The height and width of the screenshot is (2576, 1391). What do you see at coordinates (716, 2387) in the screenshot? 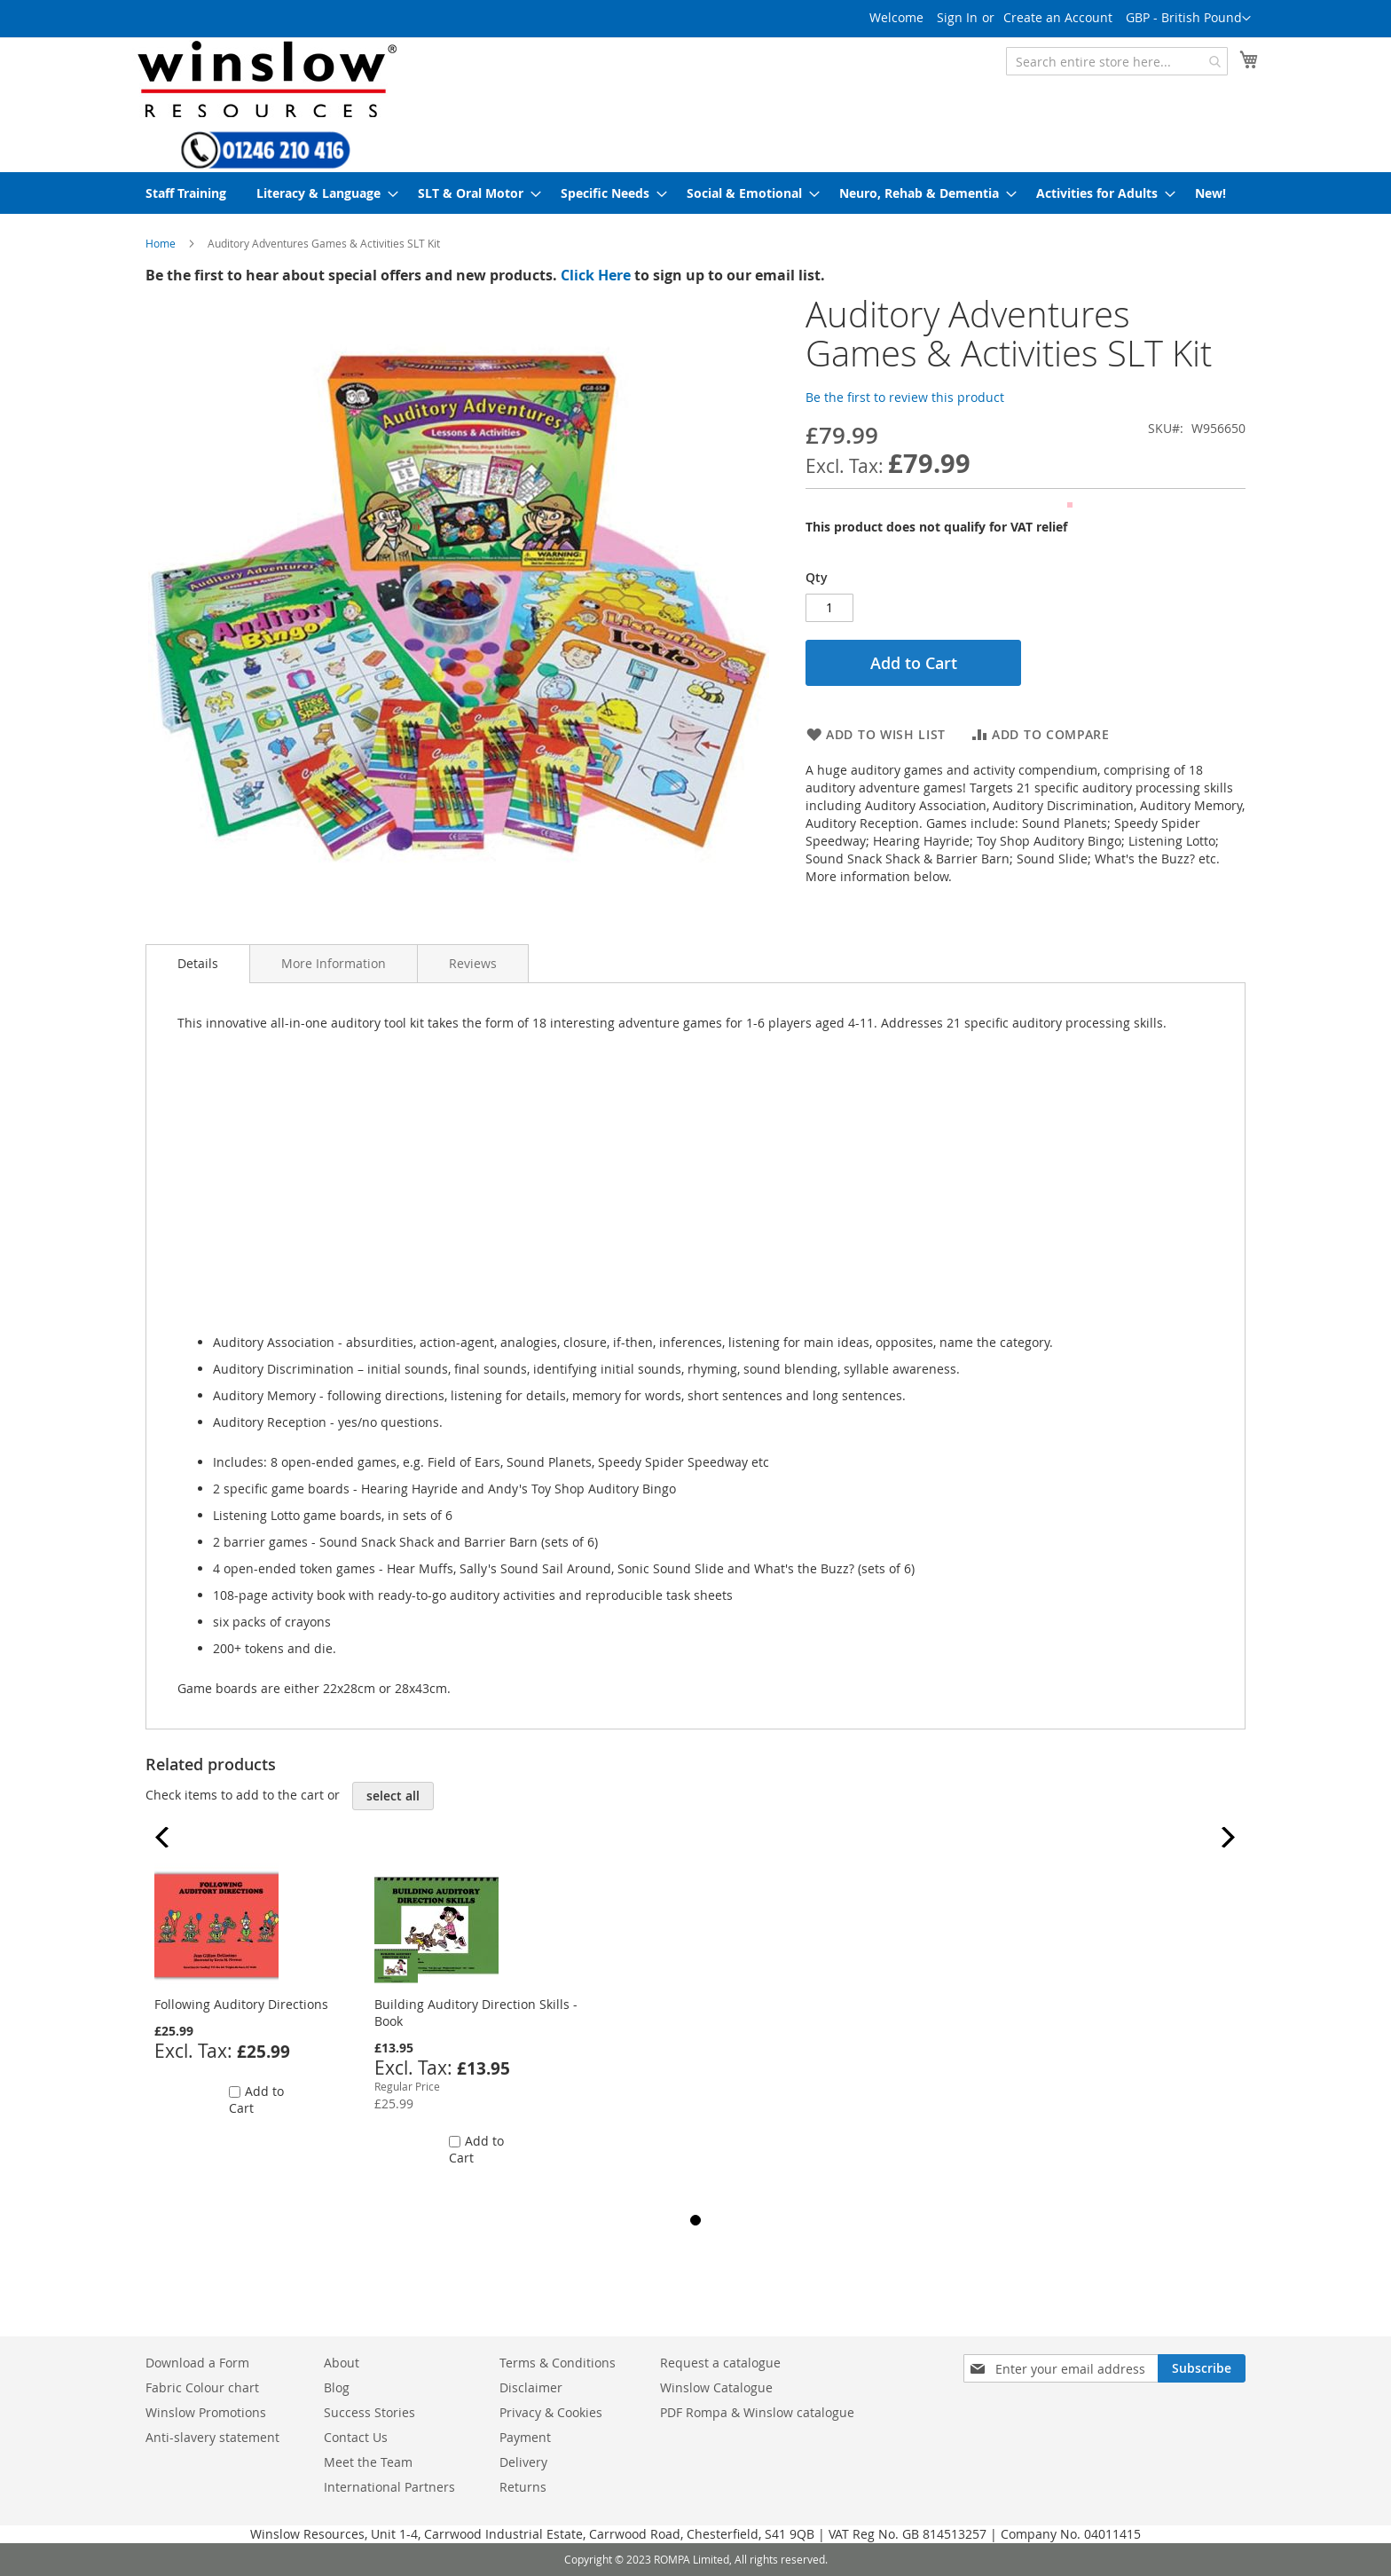
I see `Winslow Catalogue` at bounding box center [716, 2387].